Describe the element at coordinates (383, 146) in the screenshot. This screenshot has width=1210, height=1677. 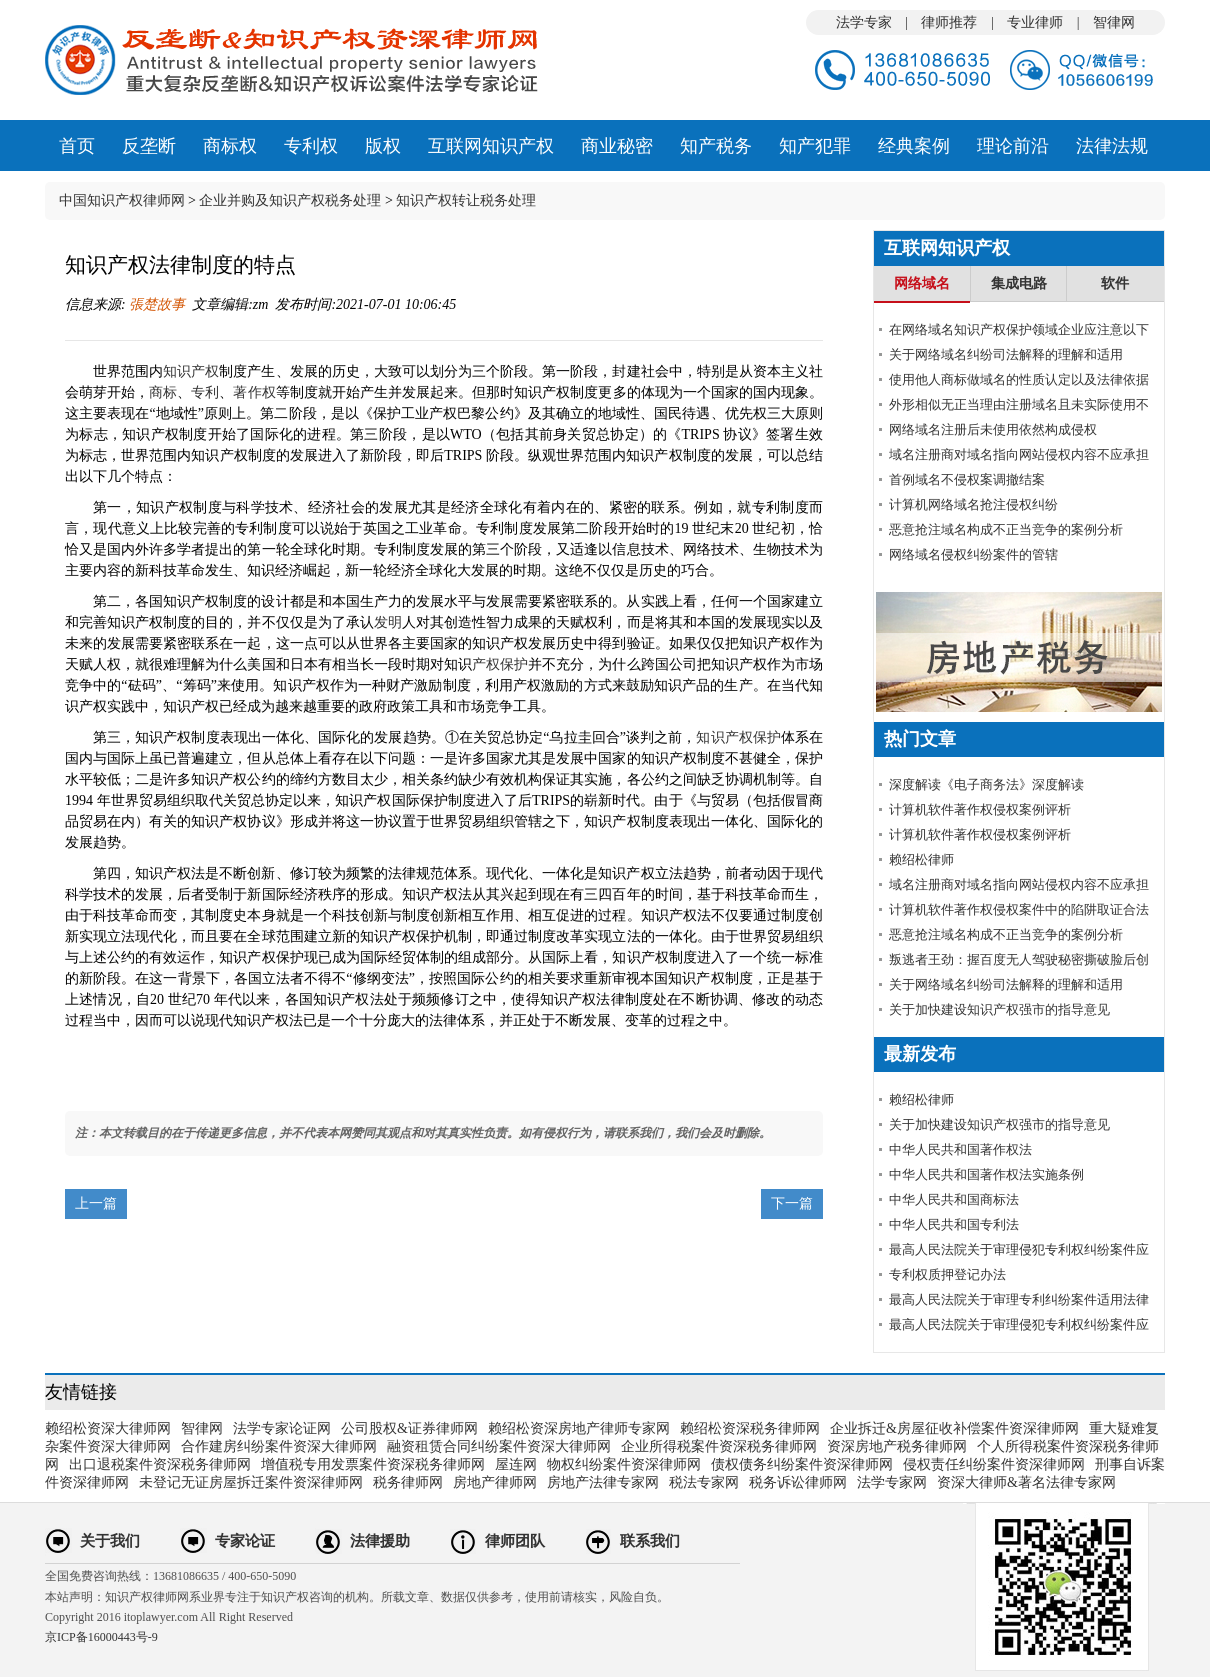
I see `版权` at that location.